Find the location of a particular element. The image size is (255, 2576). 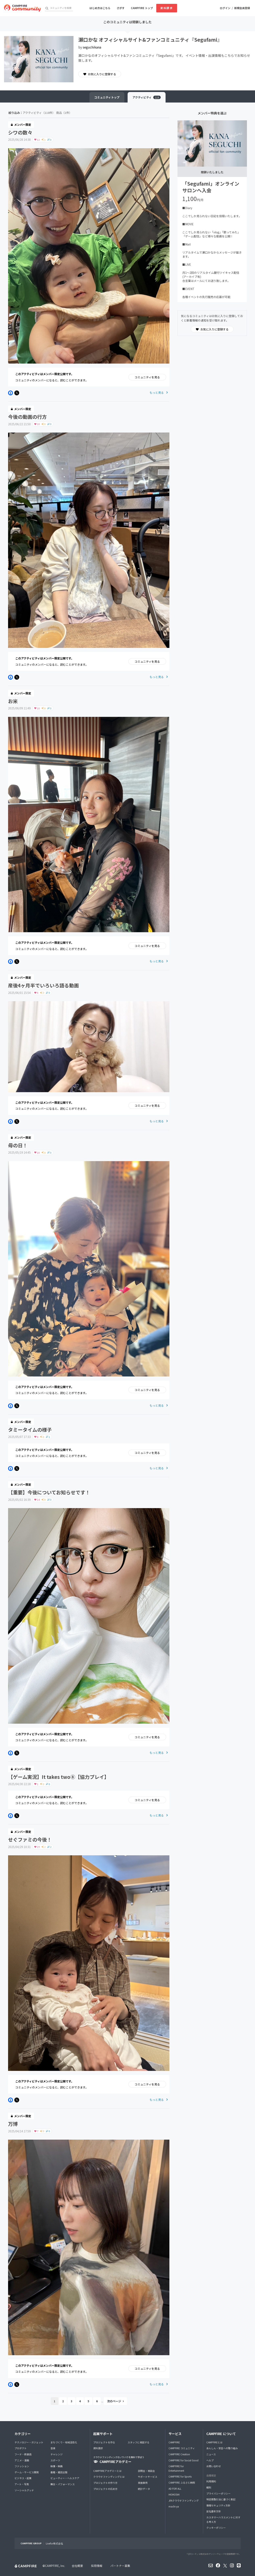

お米 is located at coordinates (13, 701).